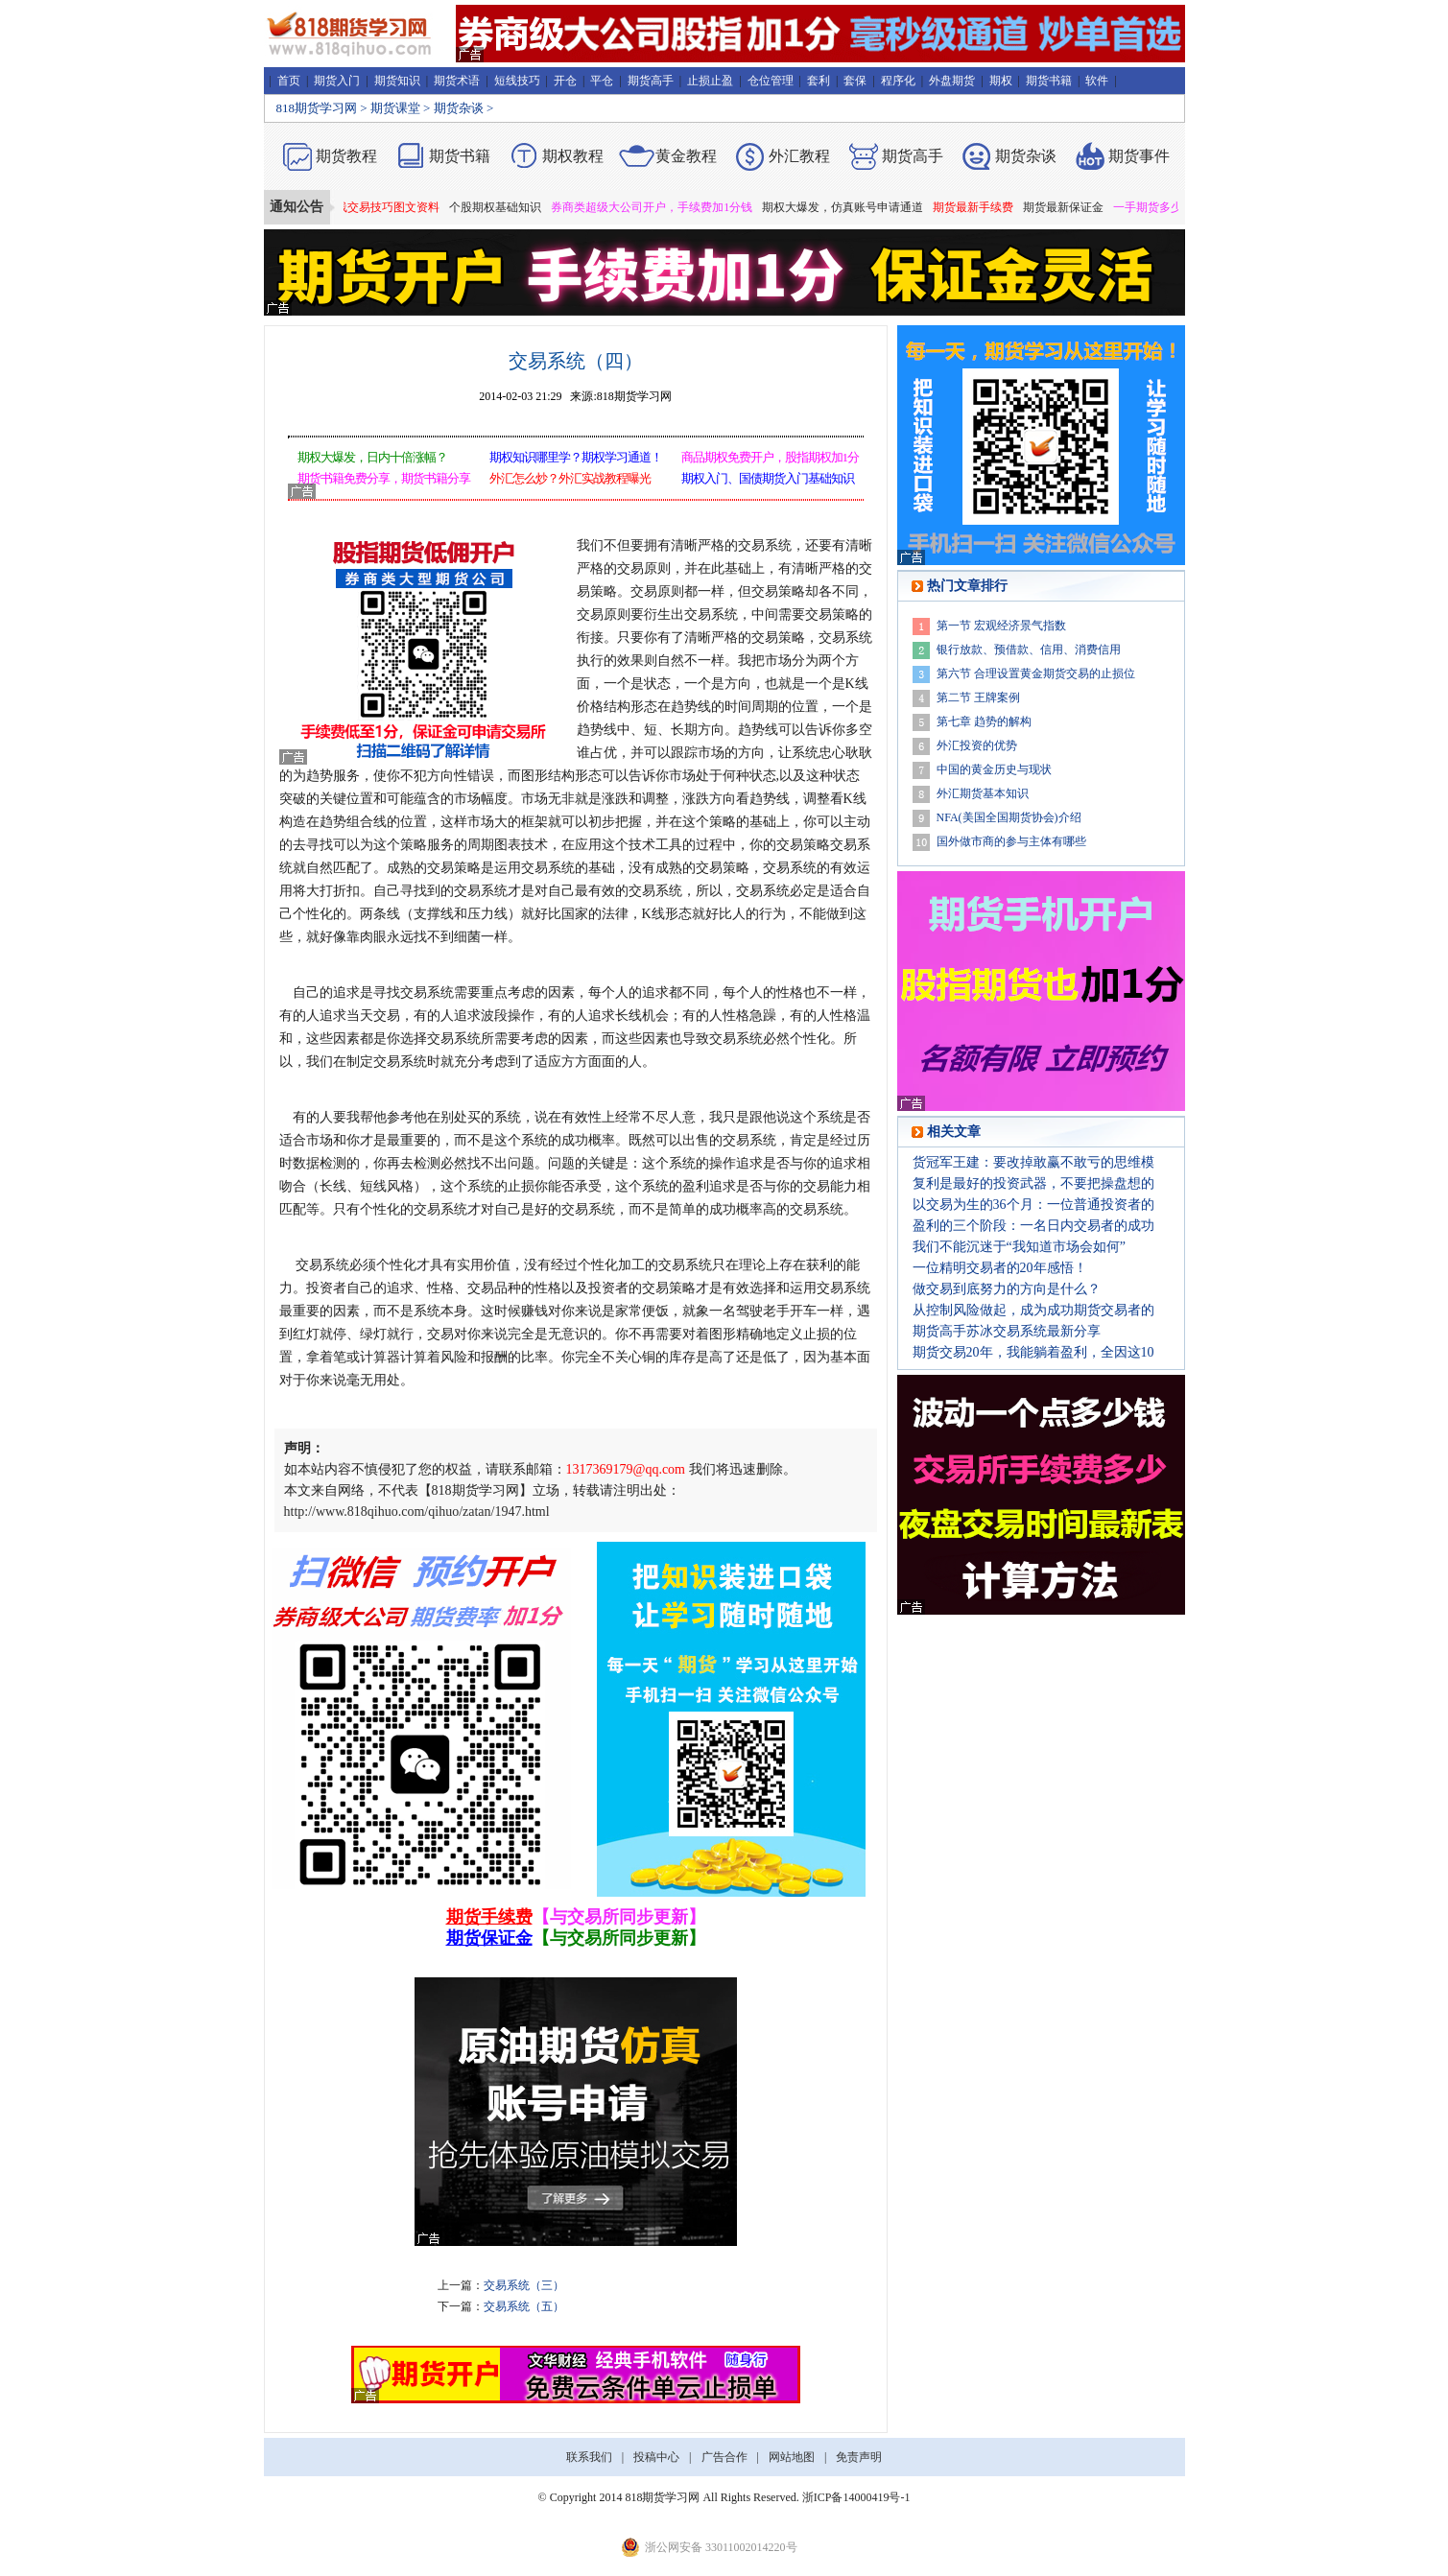 Image resolution: width=1448 pixels, height=2576 pixels. Describe the element at coordinates (799, 156) in the screenshot. I see `外汇教程` at that location.